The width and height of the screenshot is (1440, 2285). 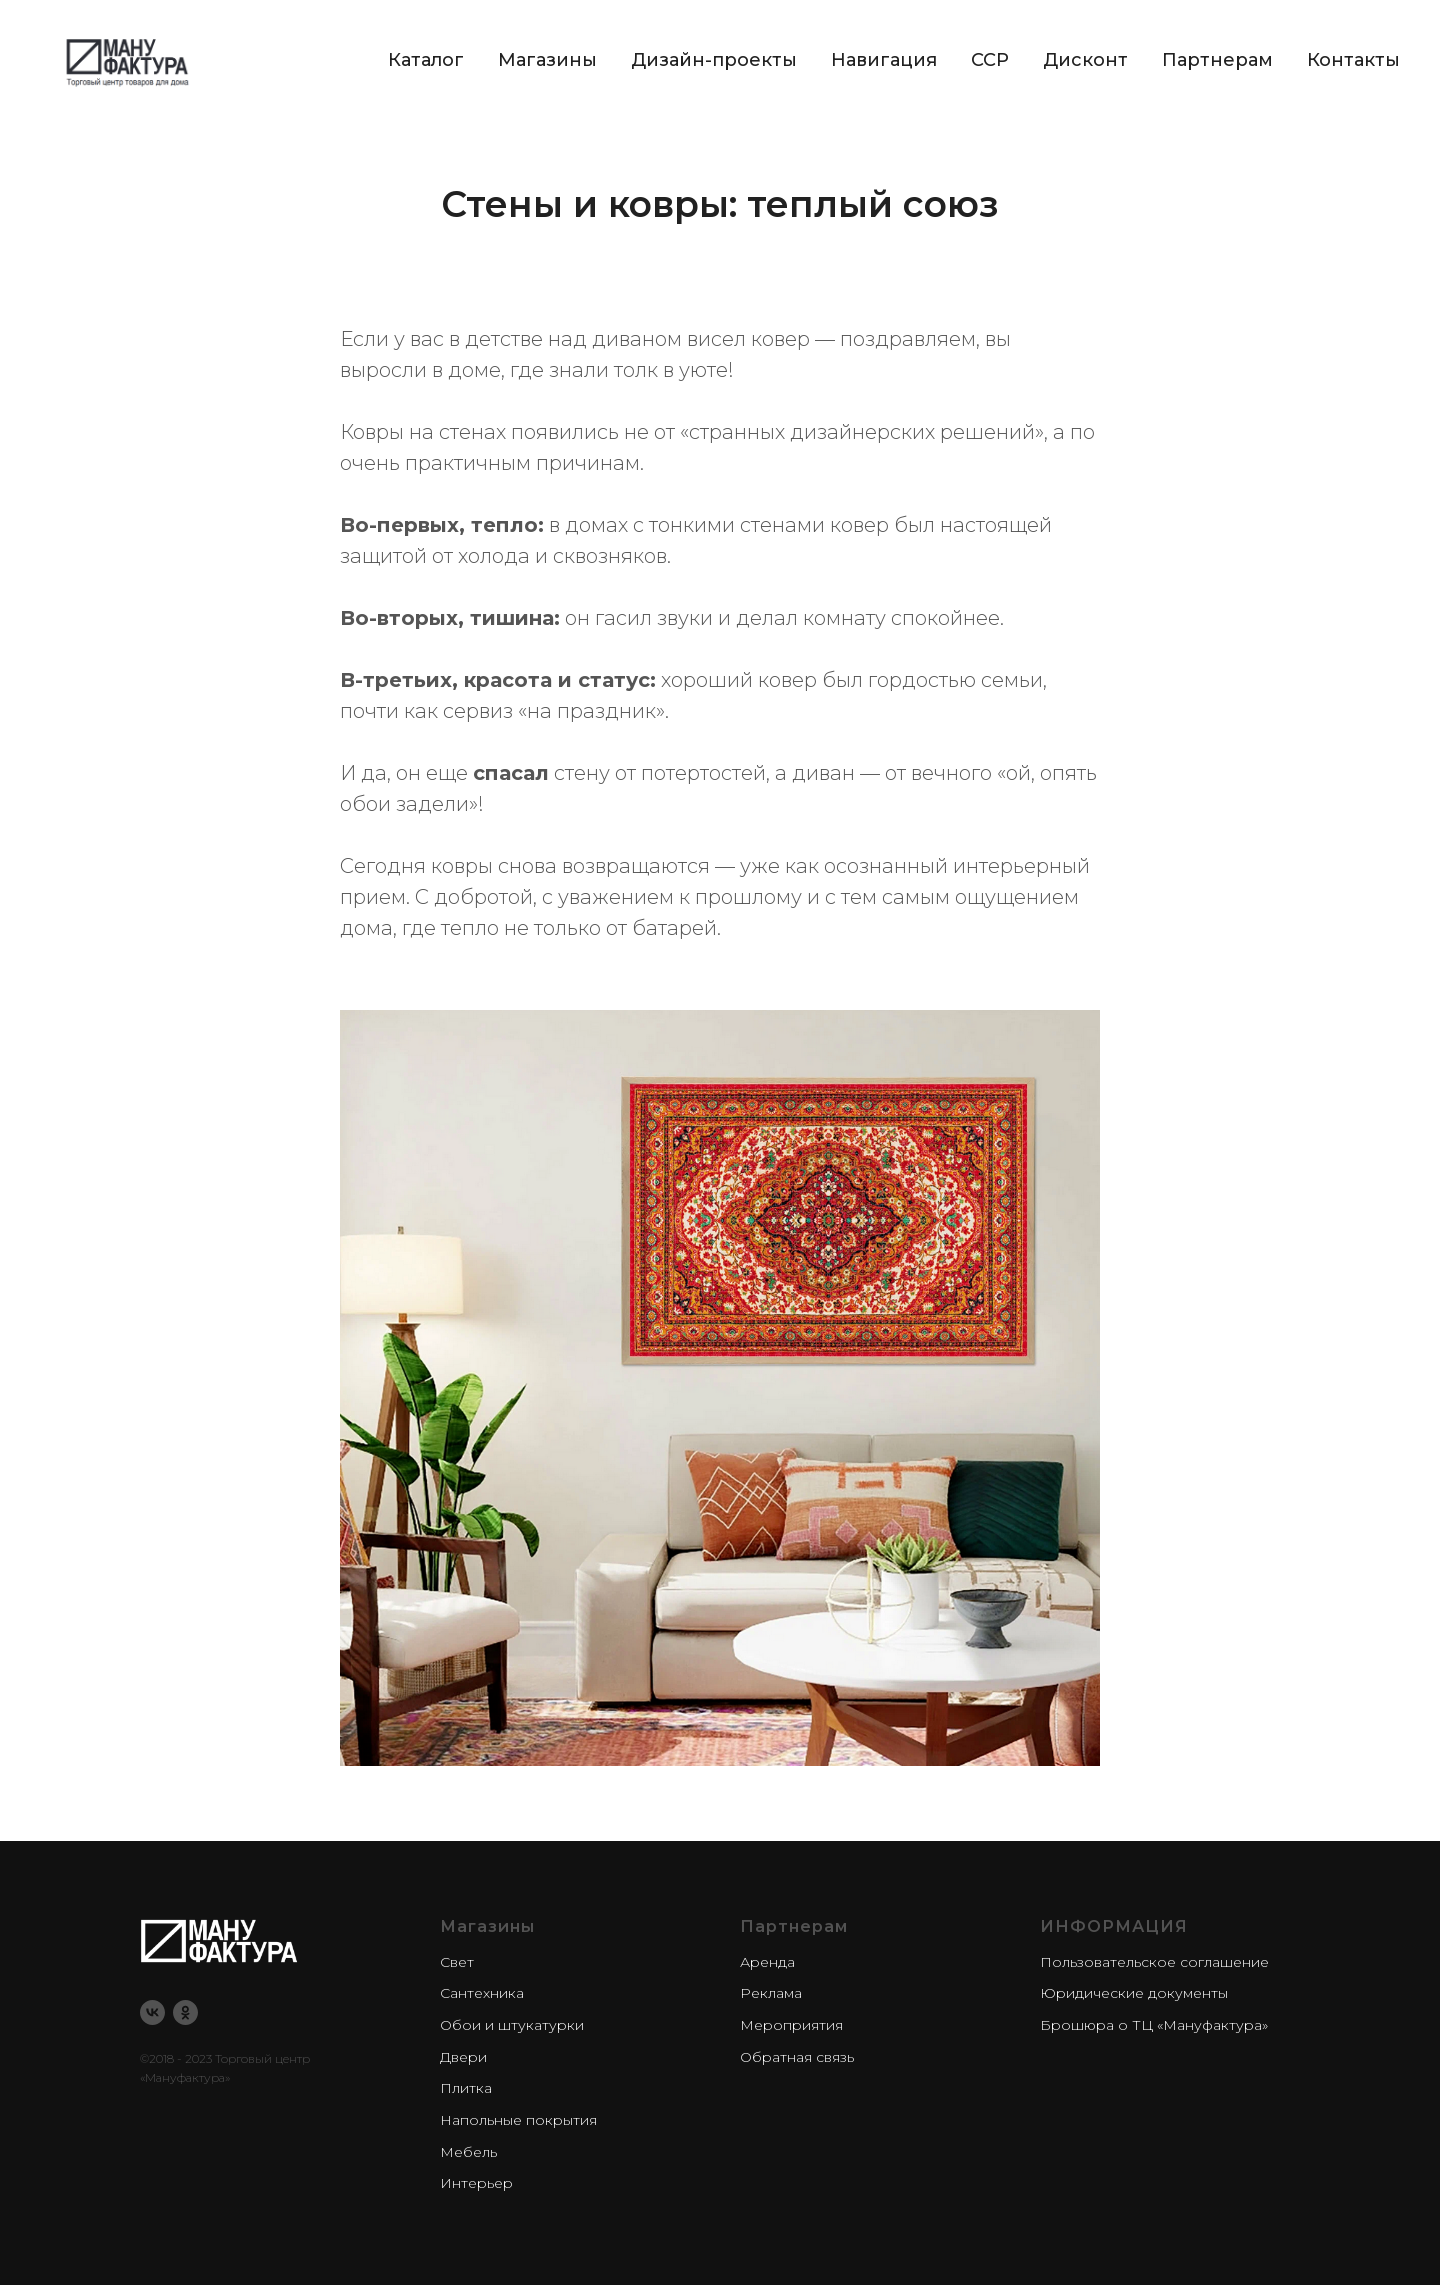 What do you see at coordinates (468, 2152) in the screenshot?
I see `Мебель` at bounding box center [468, 2152].